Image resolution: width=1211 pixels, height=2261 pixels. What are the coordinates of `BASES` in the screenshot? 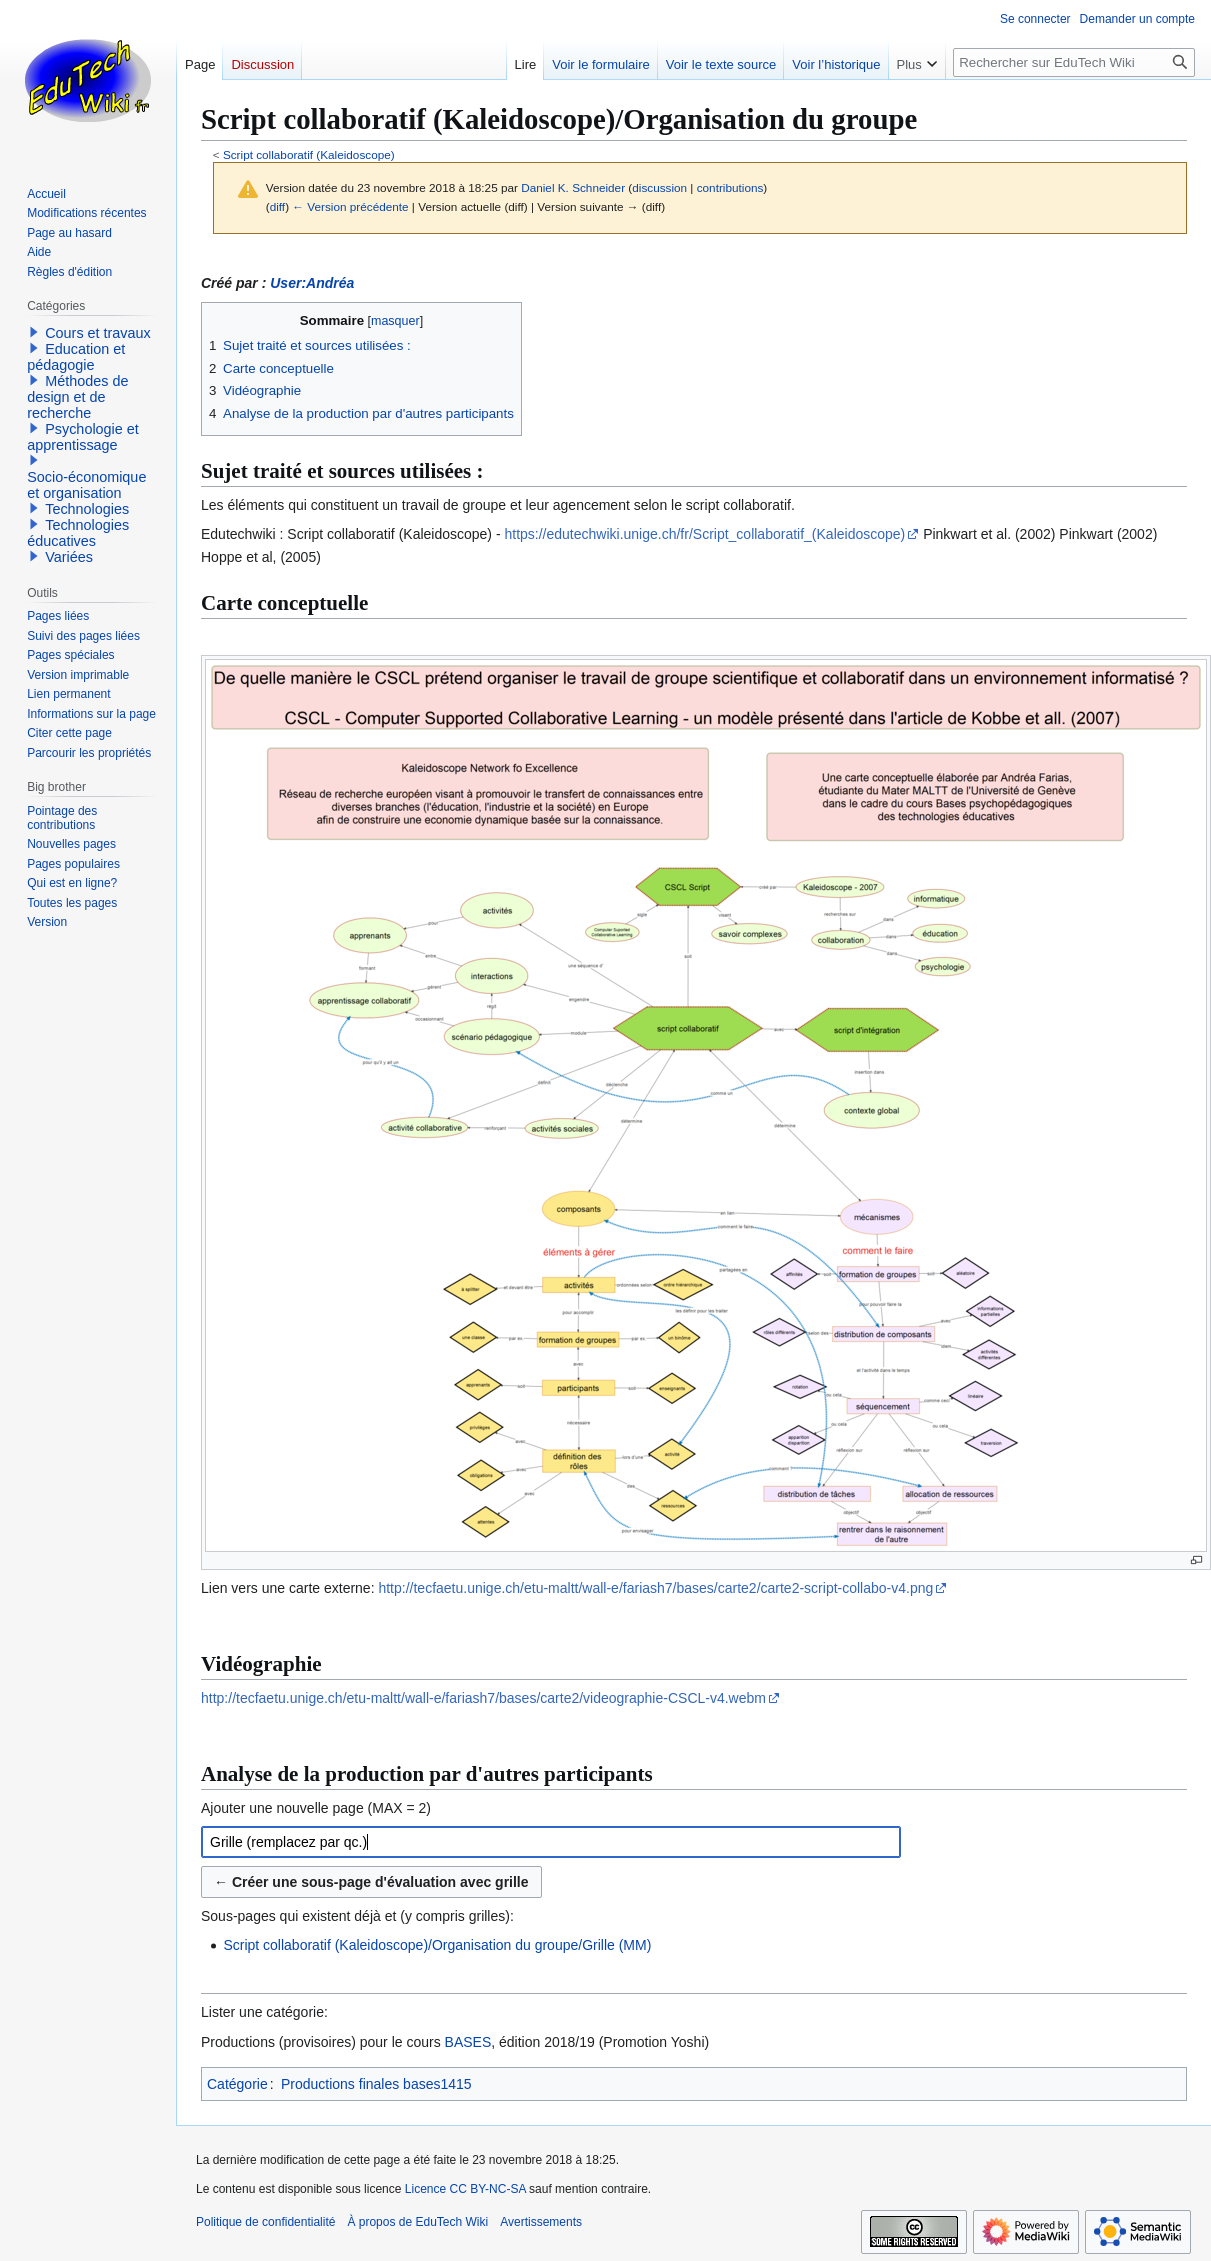 It's located at (468, 2042).